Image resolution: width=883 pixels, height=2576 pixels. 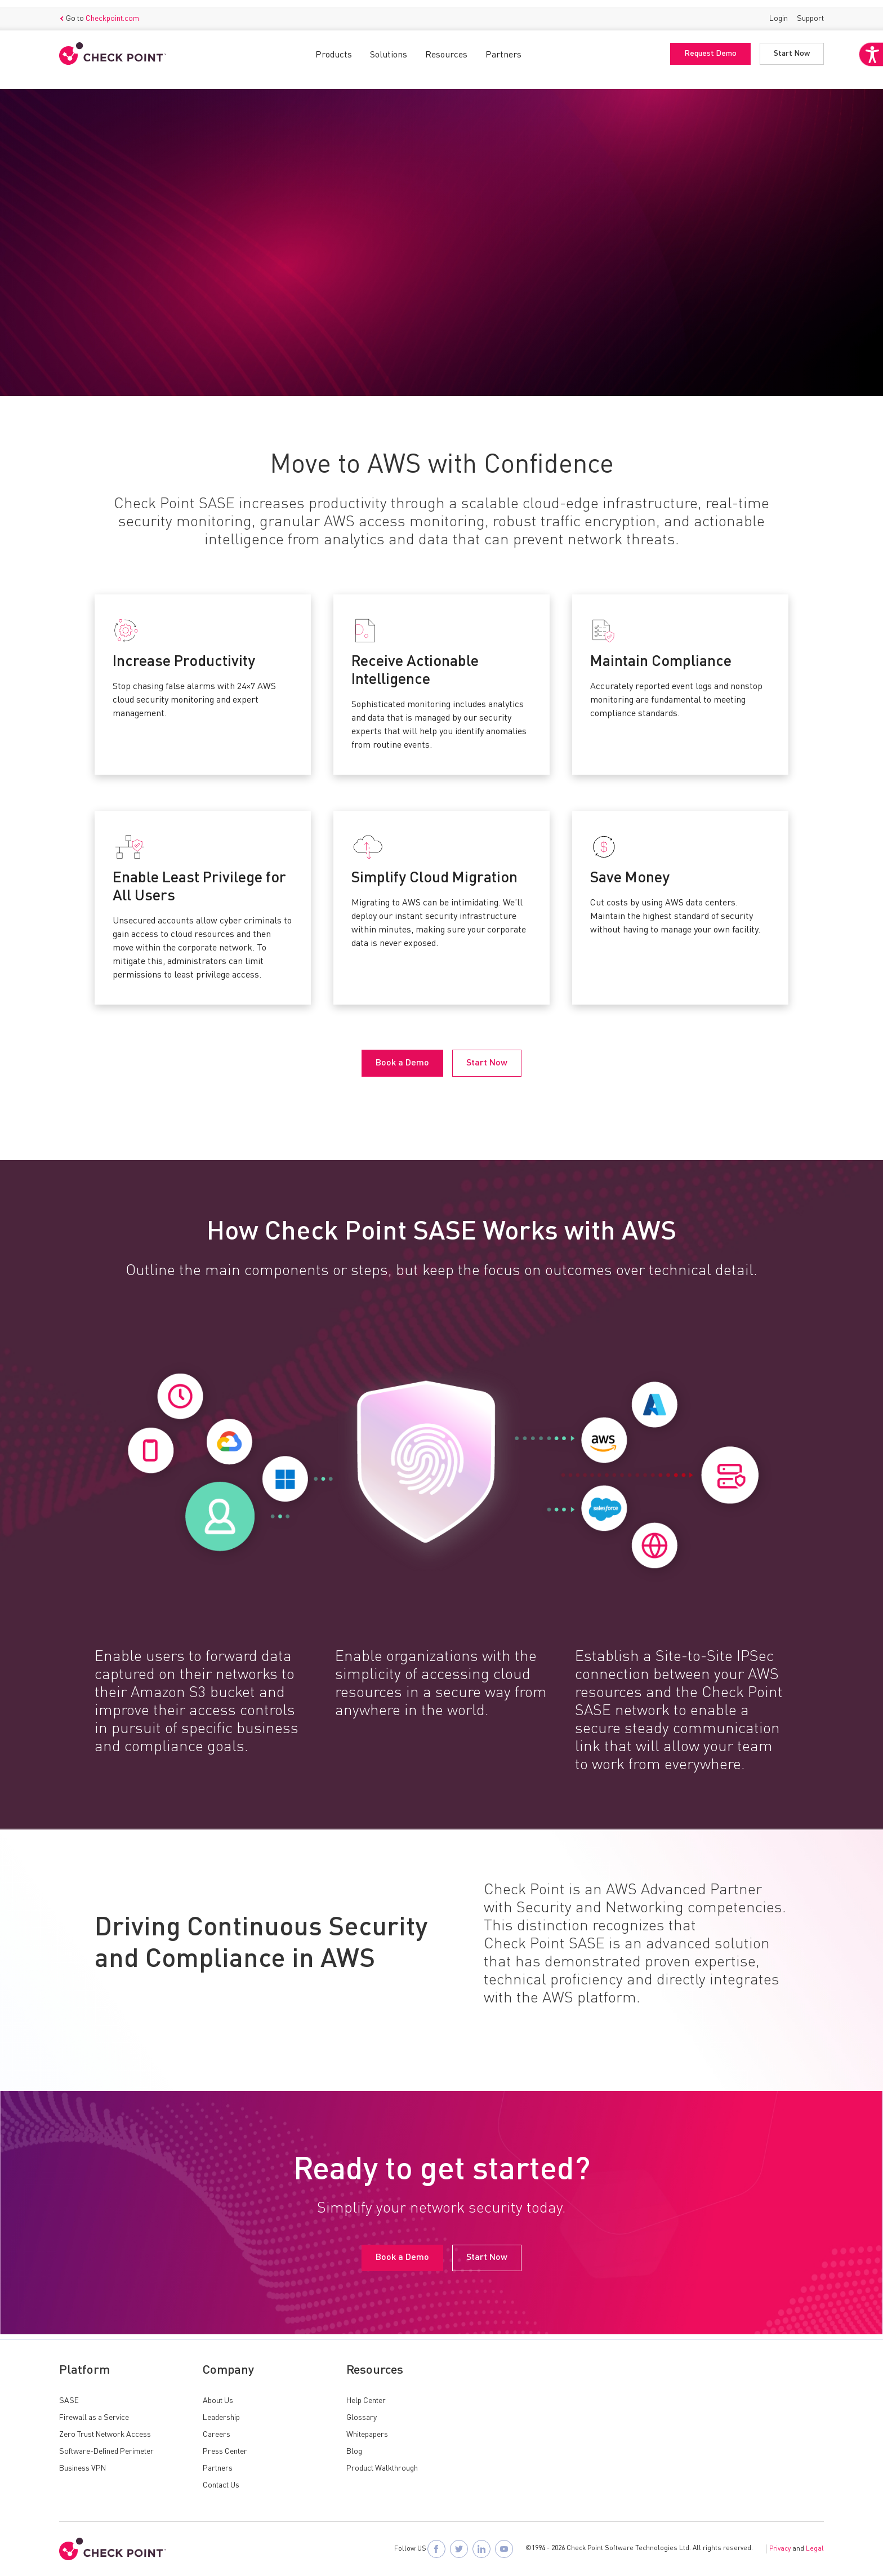 I want to click on [Accessibility Helper sidebar], so click(x=867, y=83).